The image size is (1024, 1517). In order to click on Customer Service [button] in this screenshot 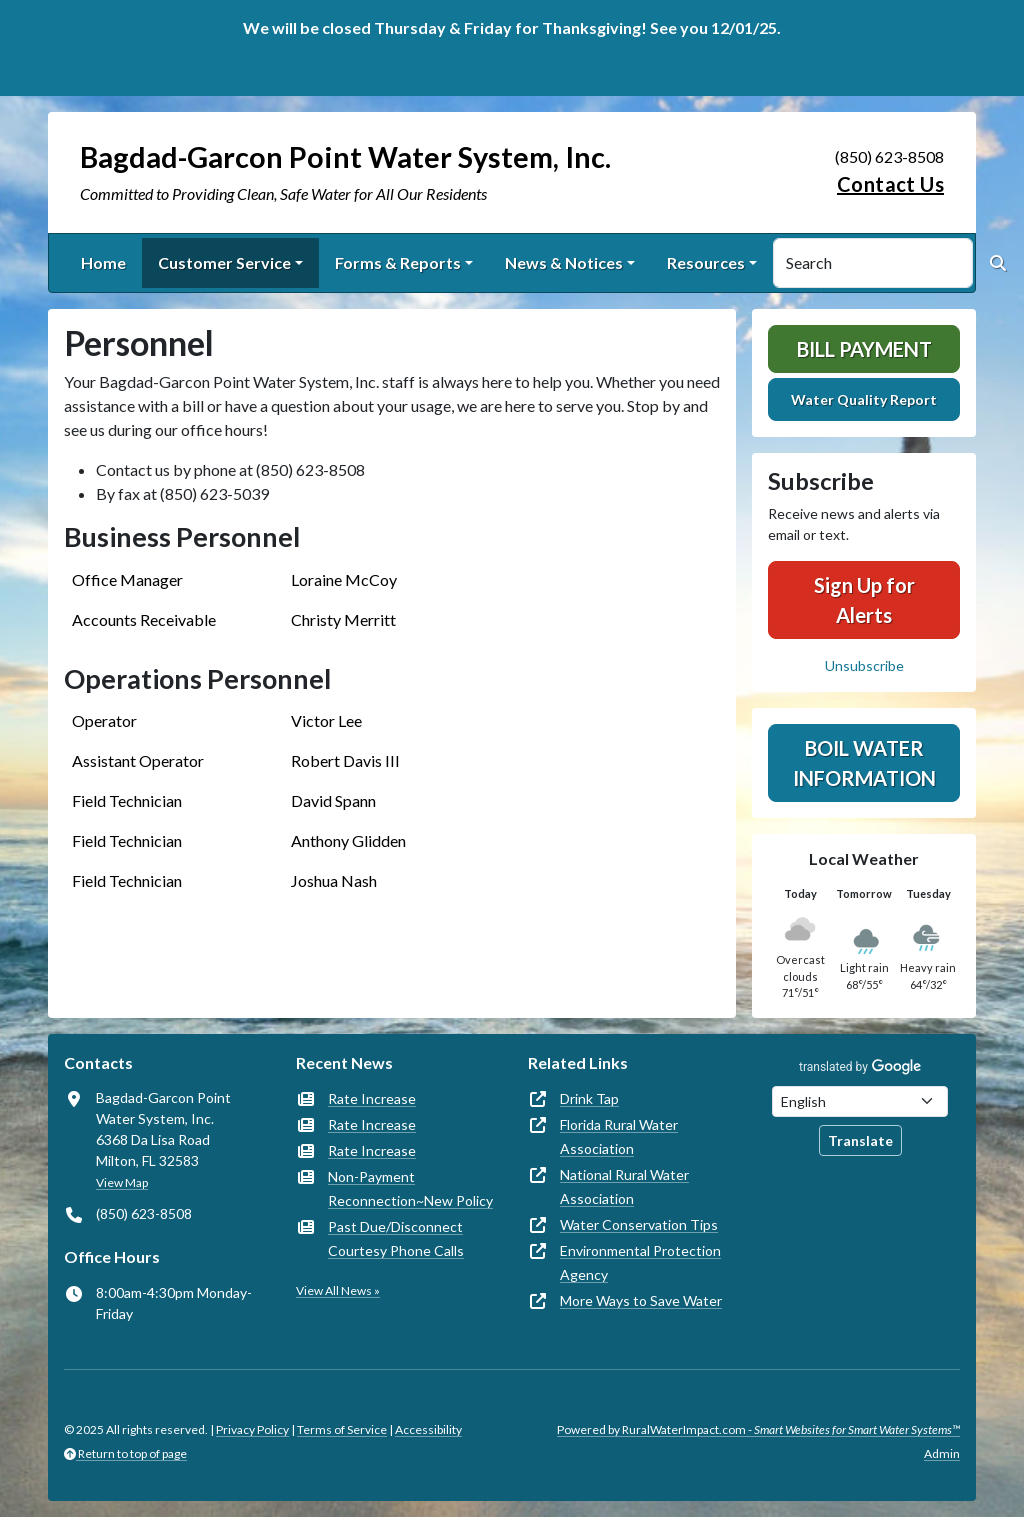, I will do `click(224, 262)`.